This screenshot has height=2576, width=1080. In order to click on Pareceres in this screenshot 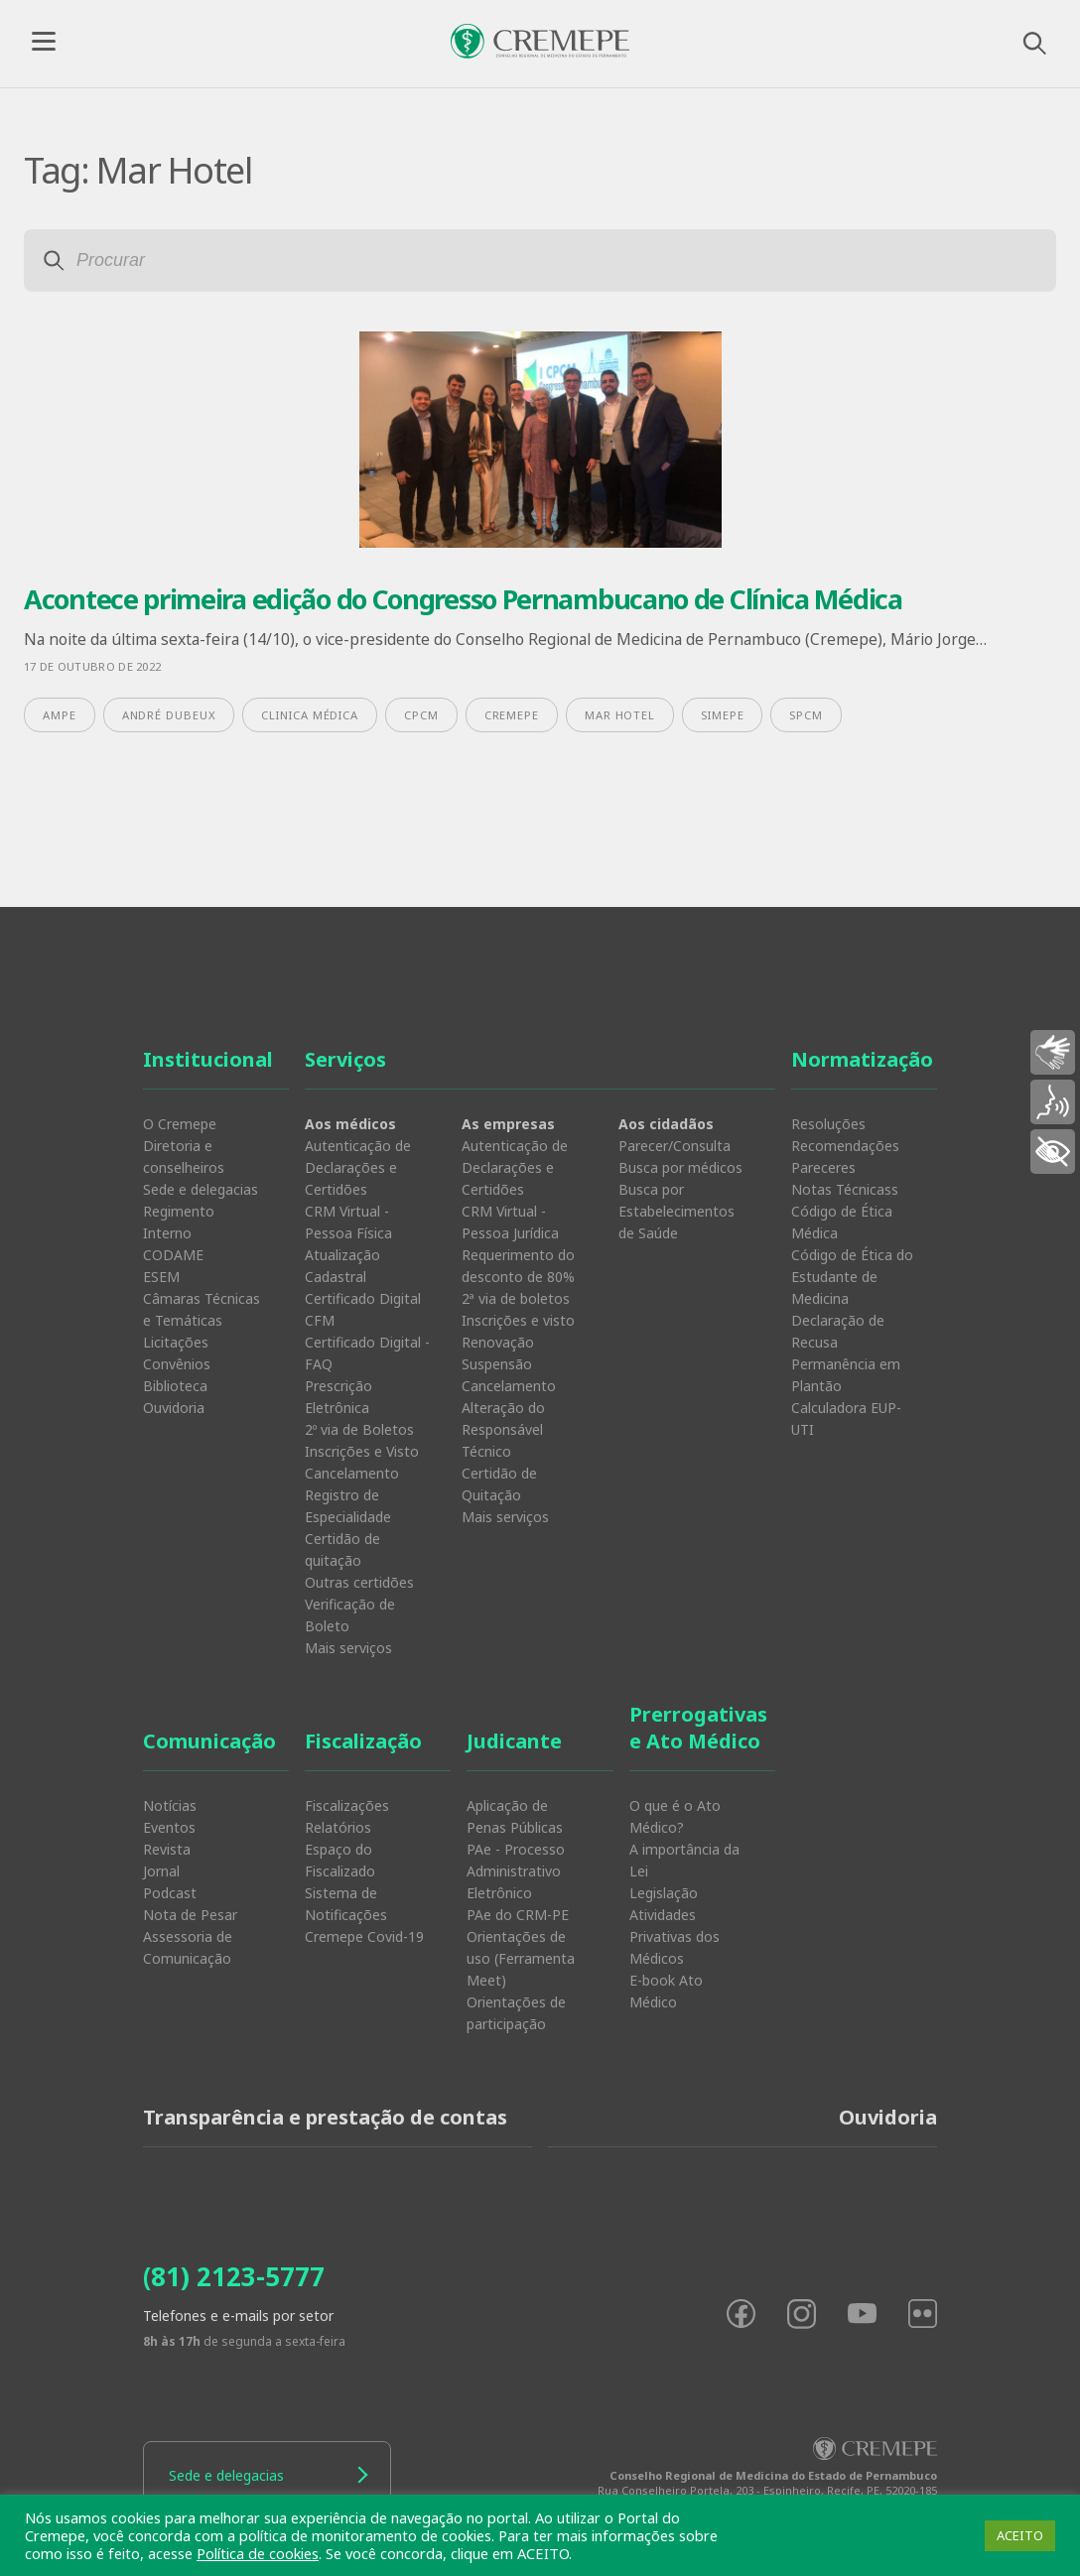, I will do `click(823, 1167)`.